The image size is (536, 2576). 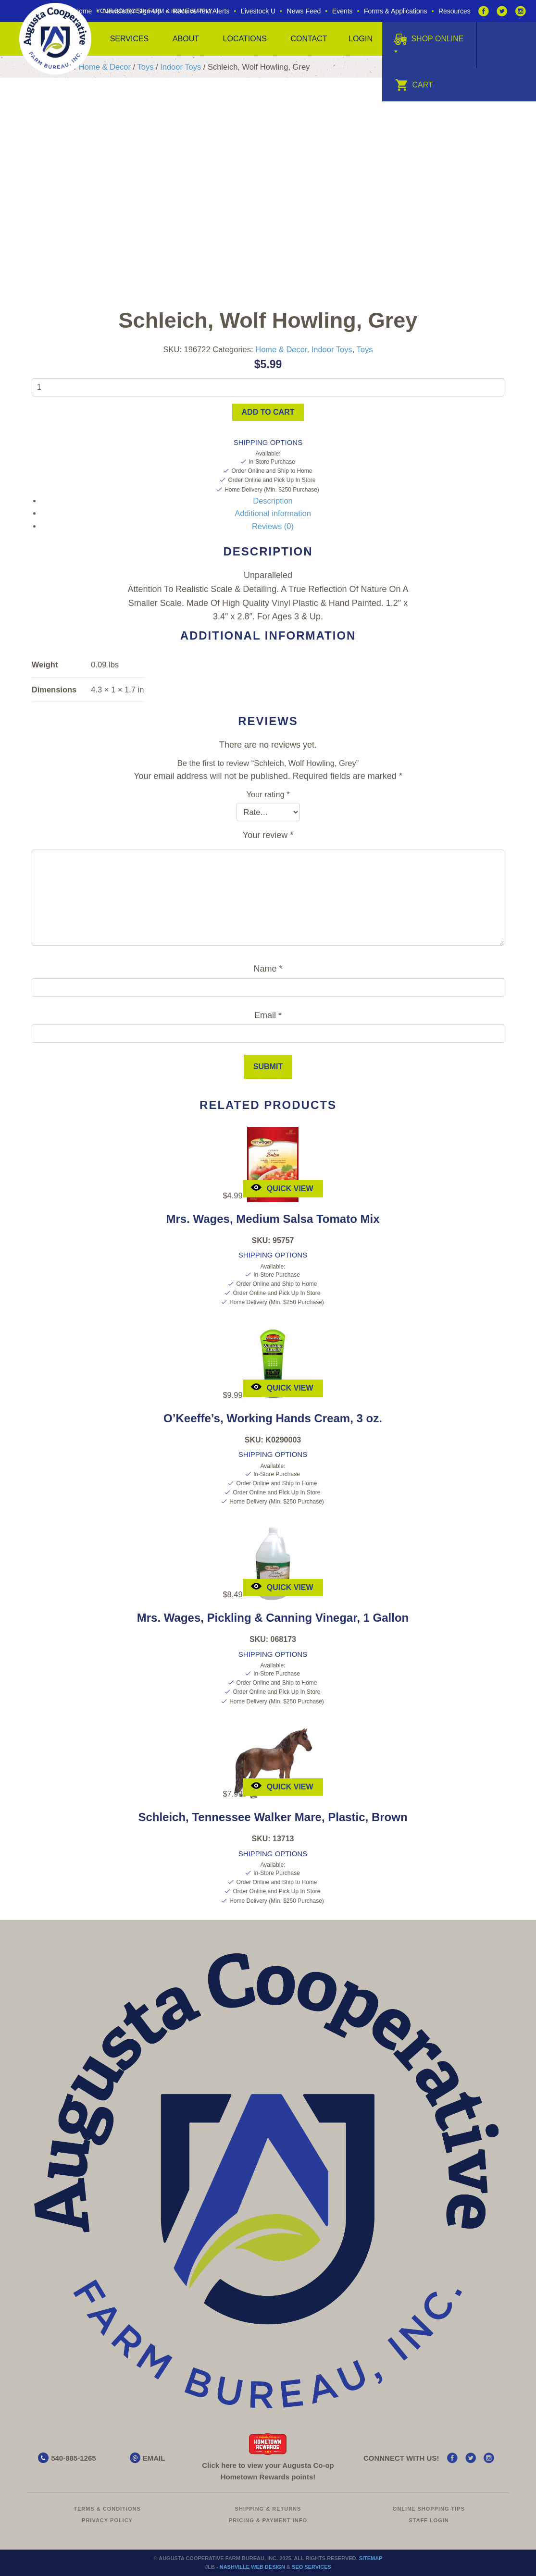 What do you see at coordinates (268, 2509) in the screenshot?
I see `Shipping & Returns` at bounding box center [268, 2509].